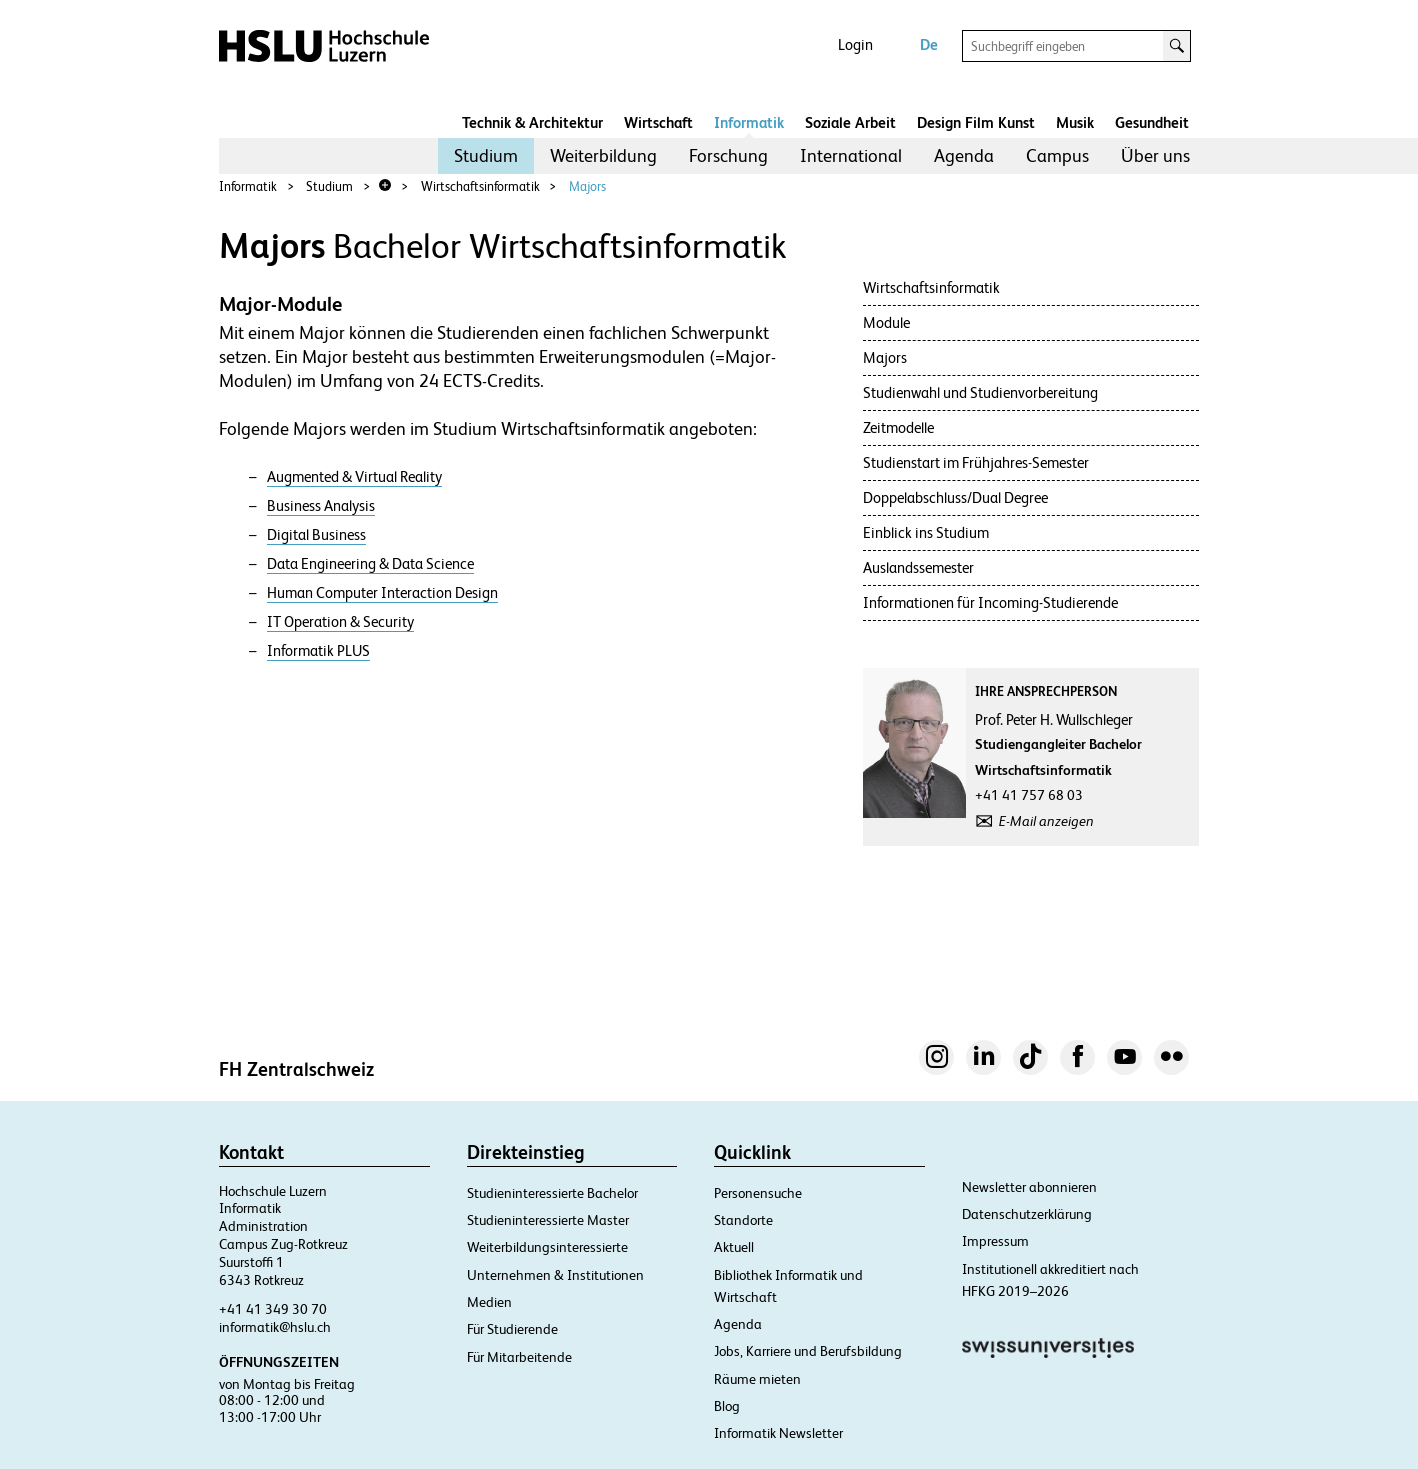 The image size is (1418, 1469). What do you see at coordinates (976, 462) in the screenshot?
I see `Studienstart im Frühjahres-Semester` at bounding box center [976, 462].